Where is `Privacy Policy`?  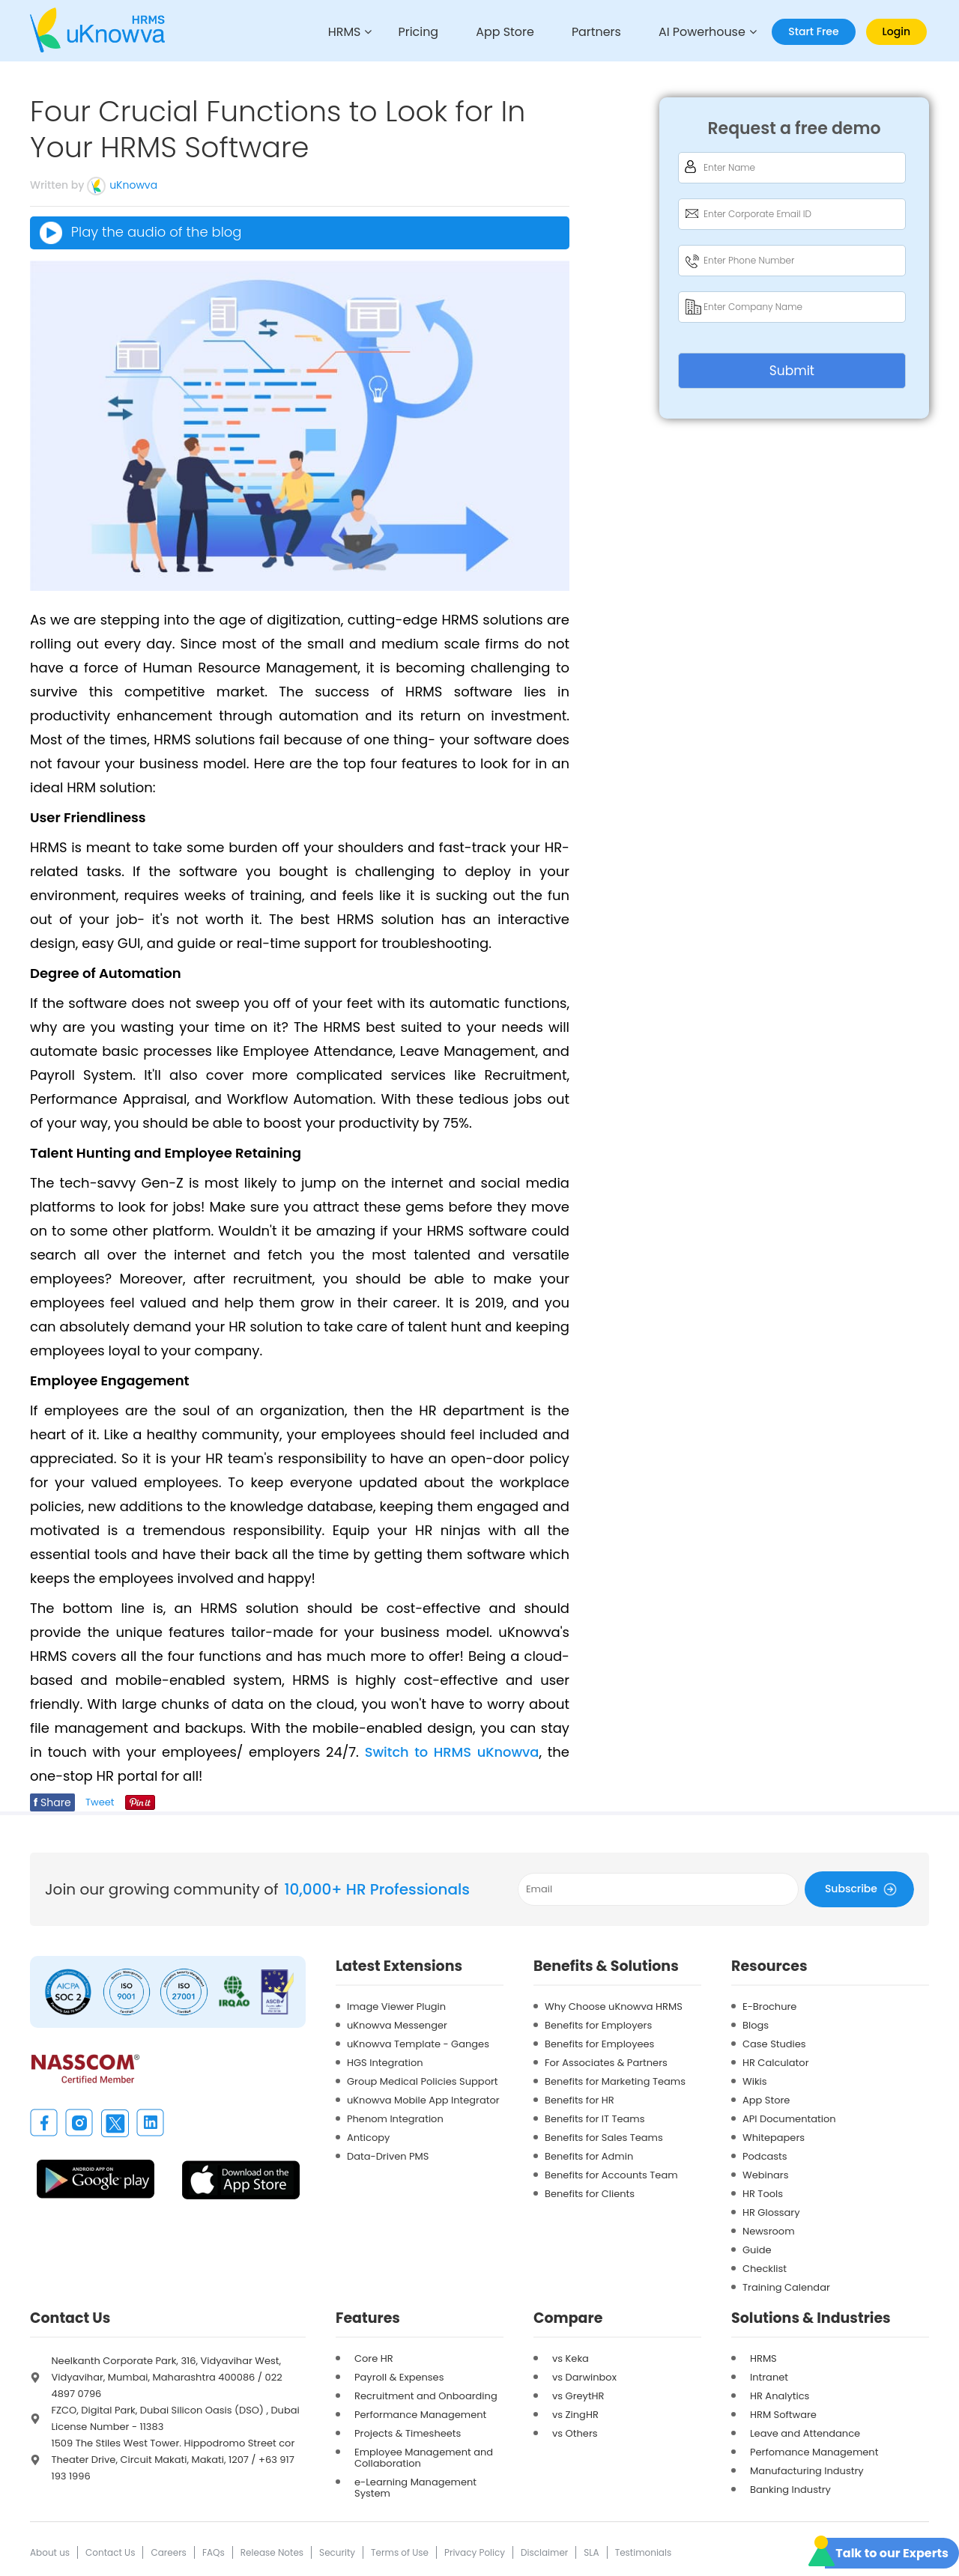 Privacy Policy is located at coordinates (474, 2551).